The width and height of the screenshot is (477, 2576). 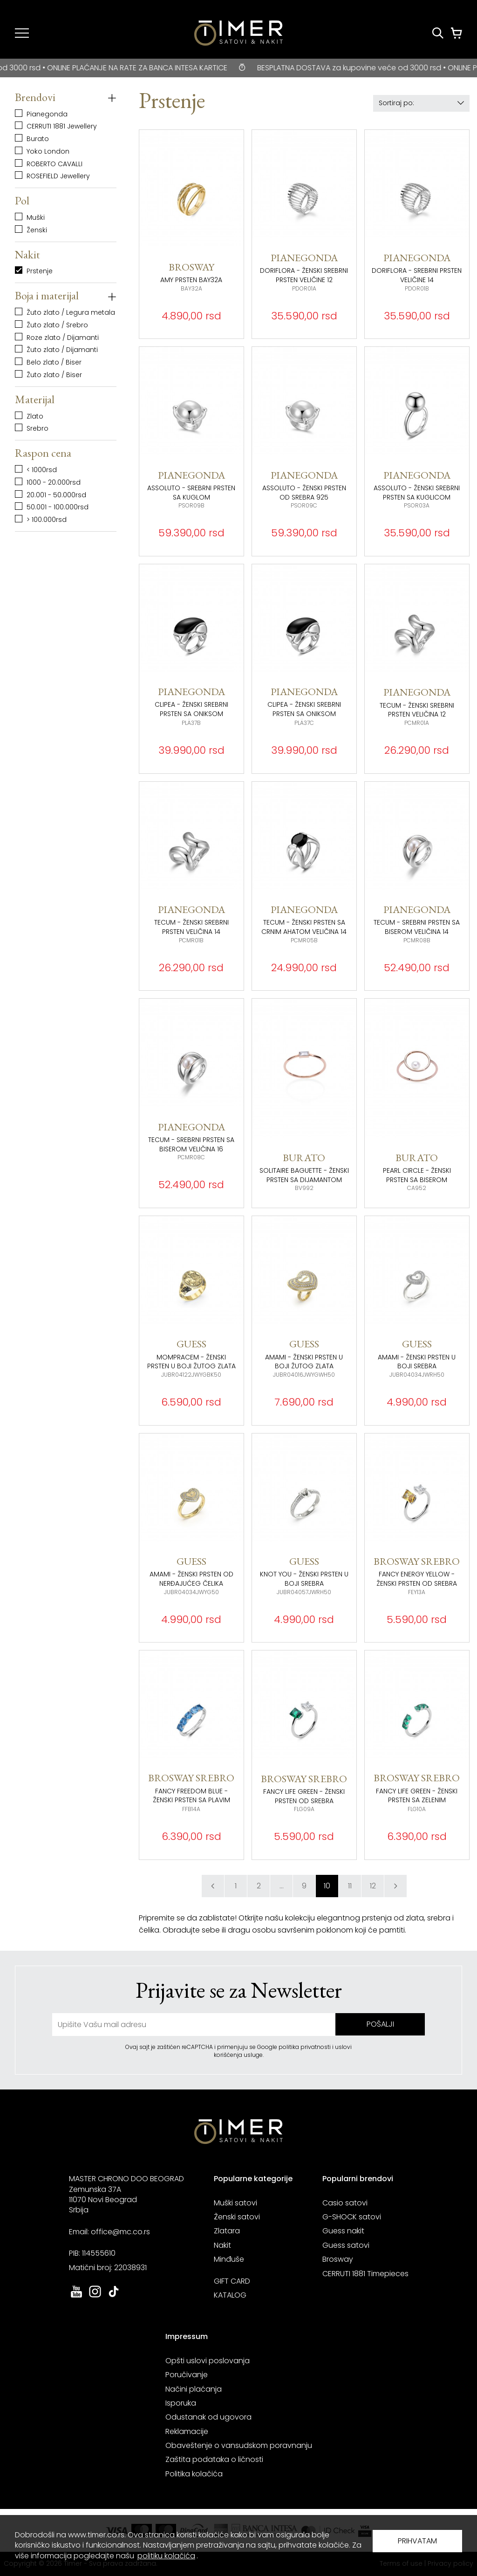 What do you see at coordinates (222, 2245) in the screenshot?
I see `Nakit` at bounding box center [222, 2245].